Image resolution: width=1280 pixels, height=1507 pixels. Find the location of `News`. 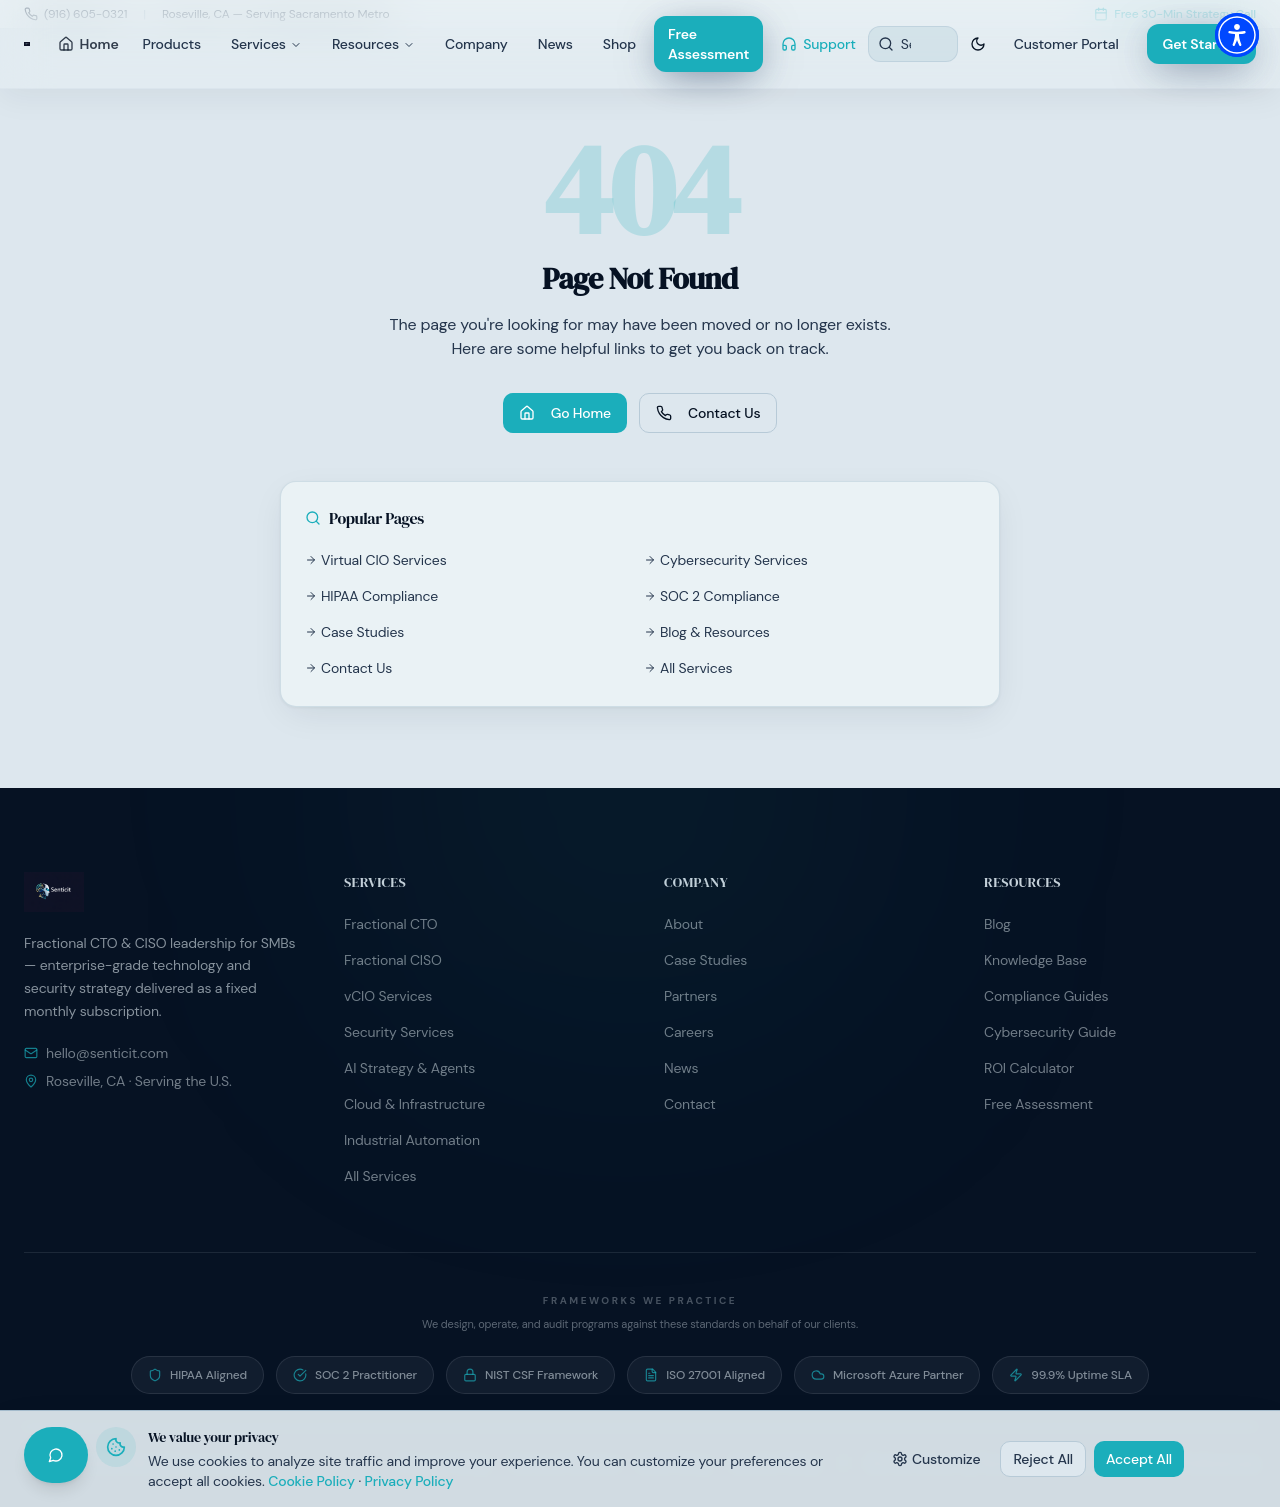

News is located at coordinates (555, 44).